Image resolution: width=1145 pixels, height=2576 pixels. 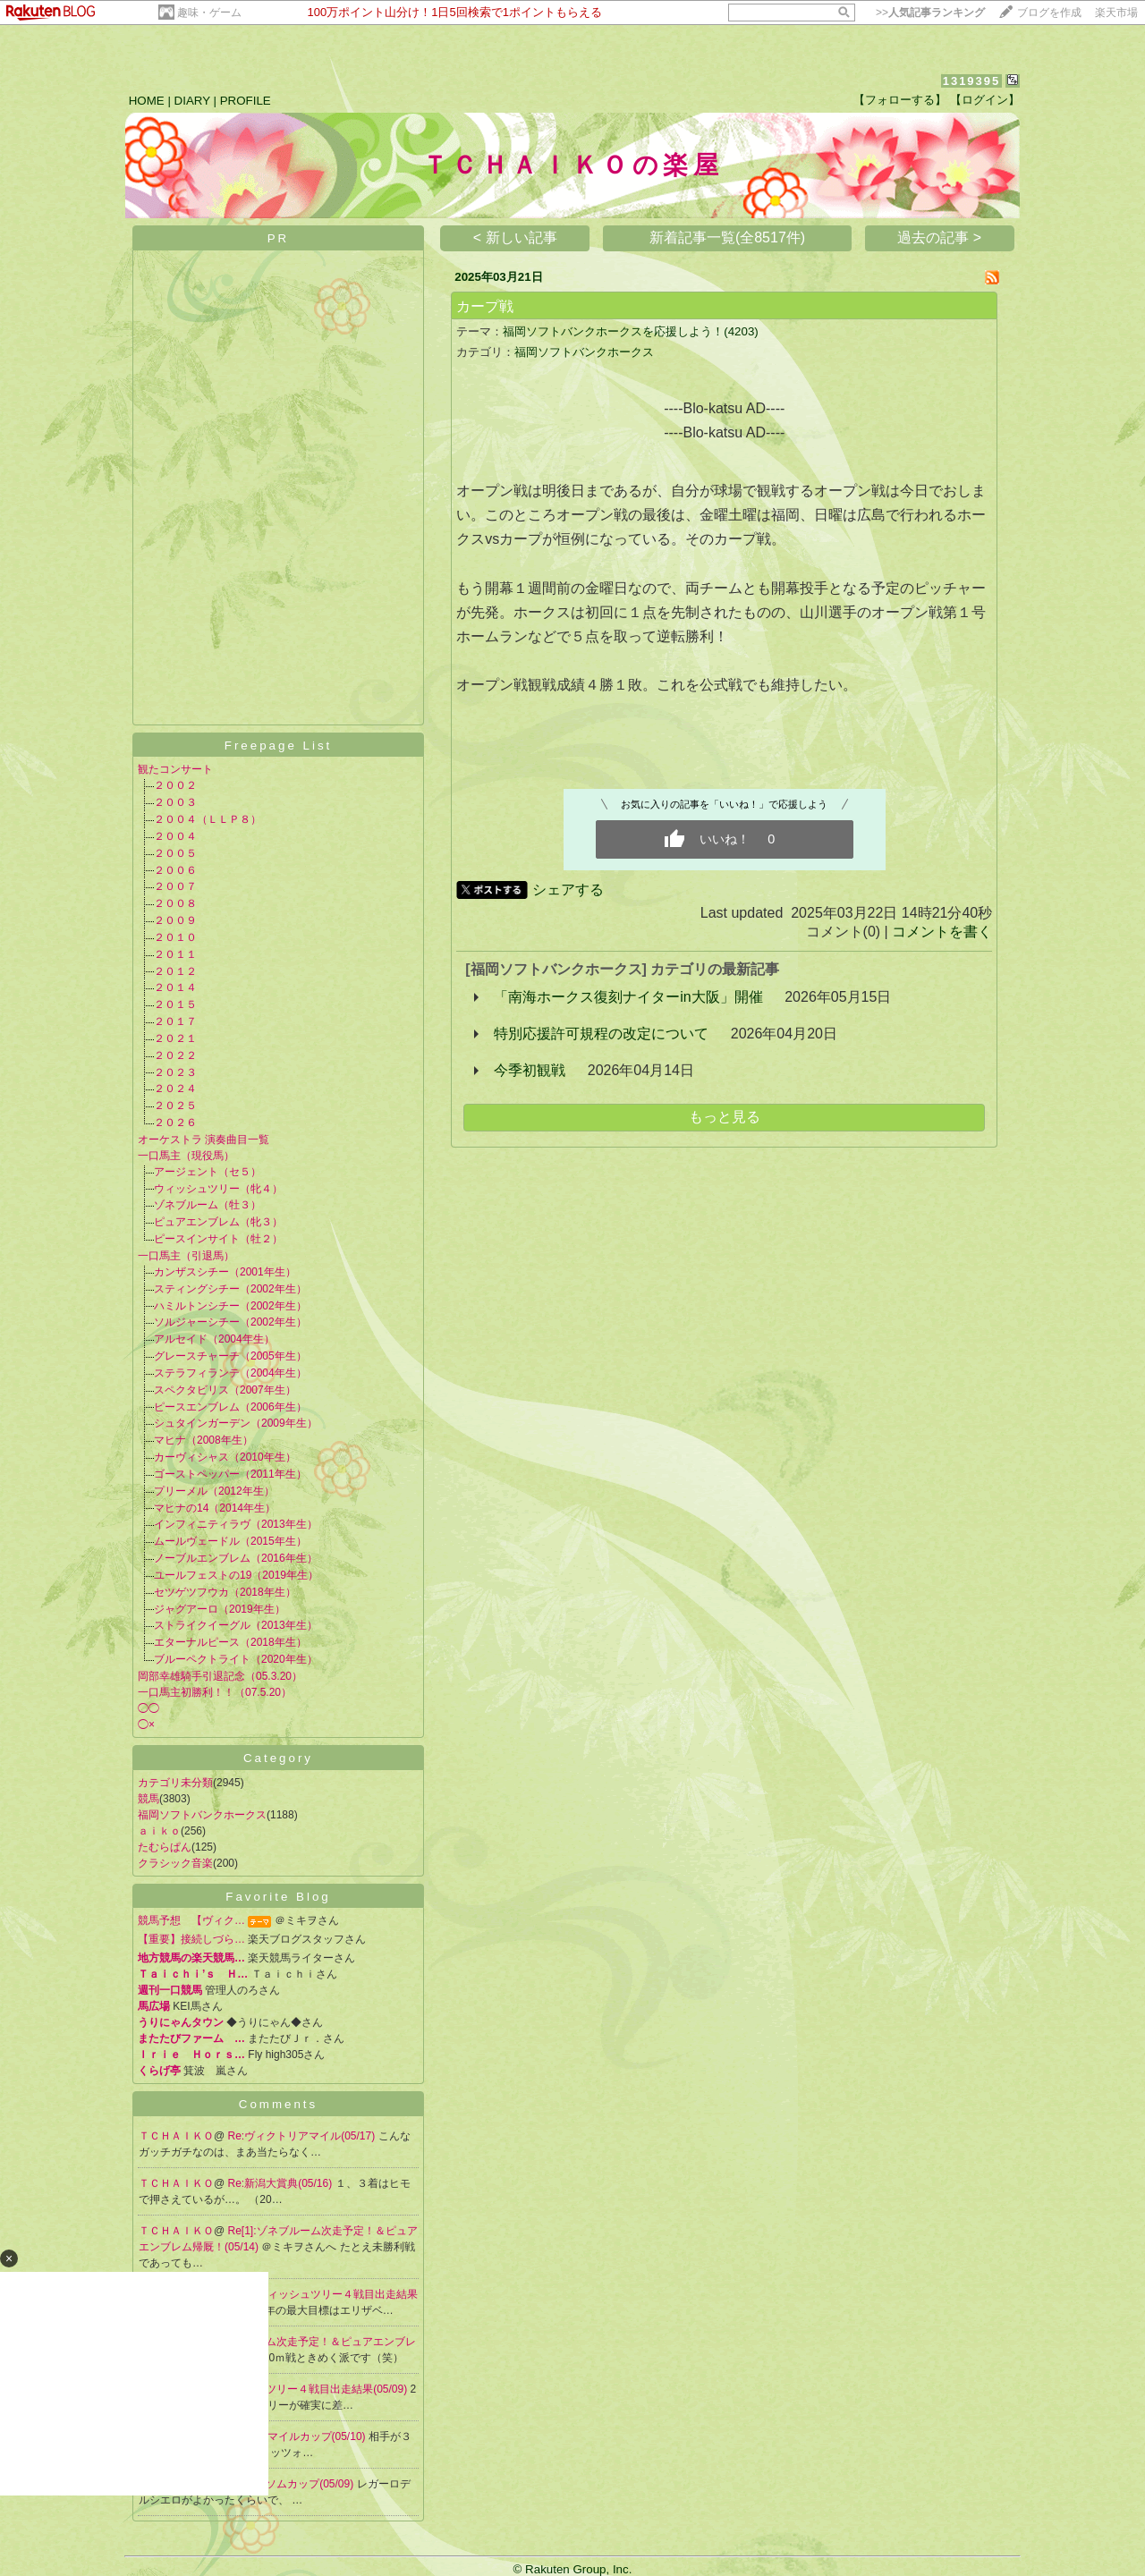 I want to click on 岡部幸雄騎手引退記念（05.3.20）, so click(x=220, y=1676).